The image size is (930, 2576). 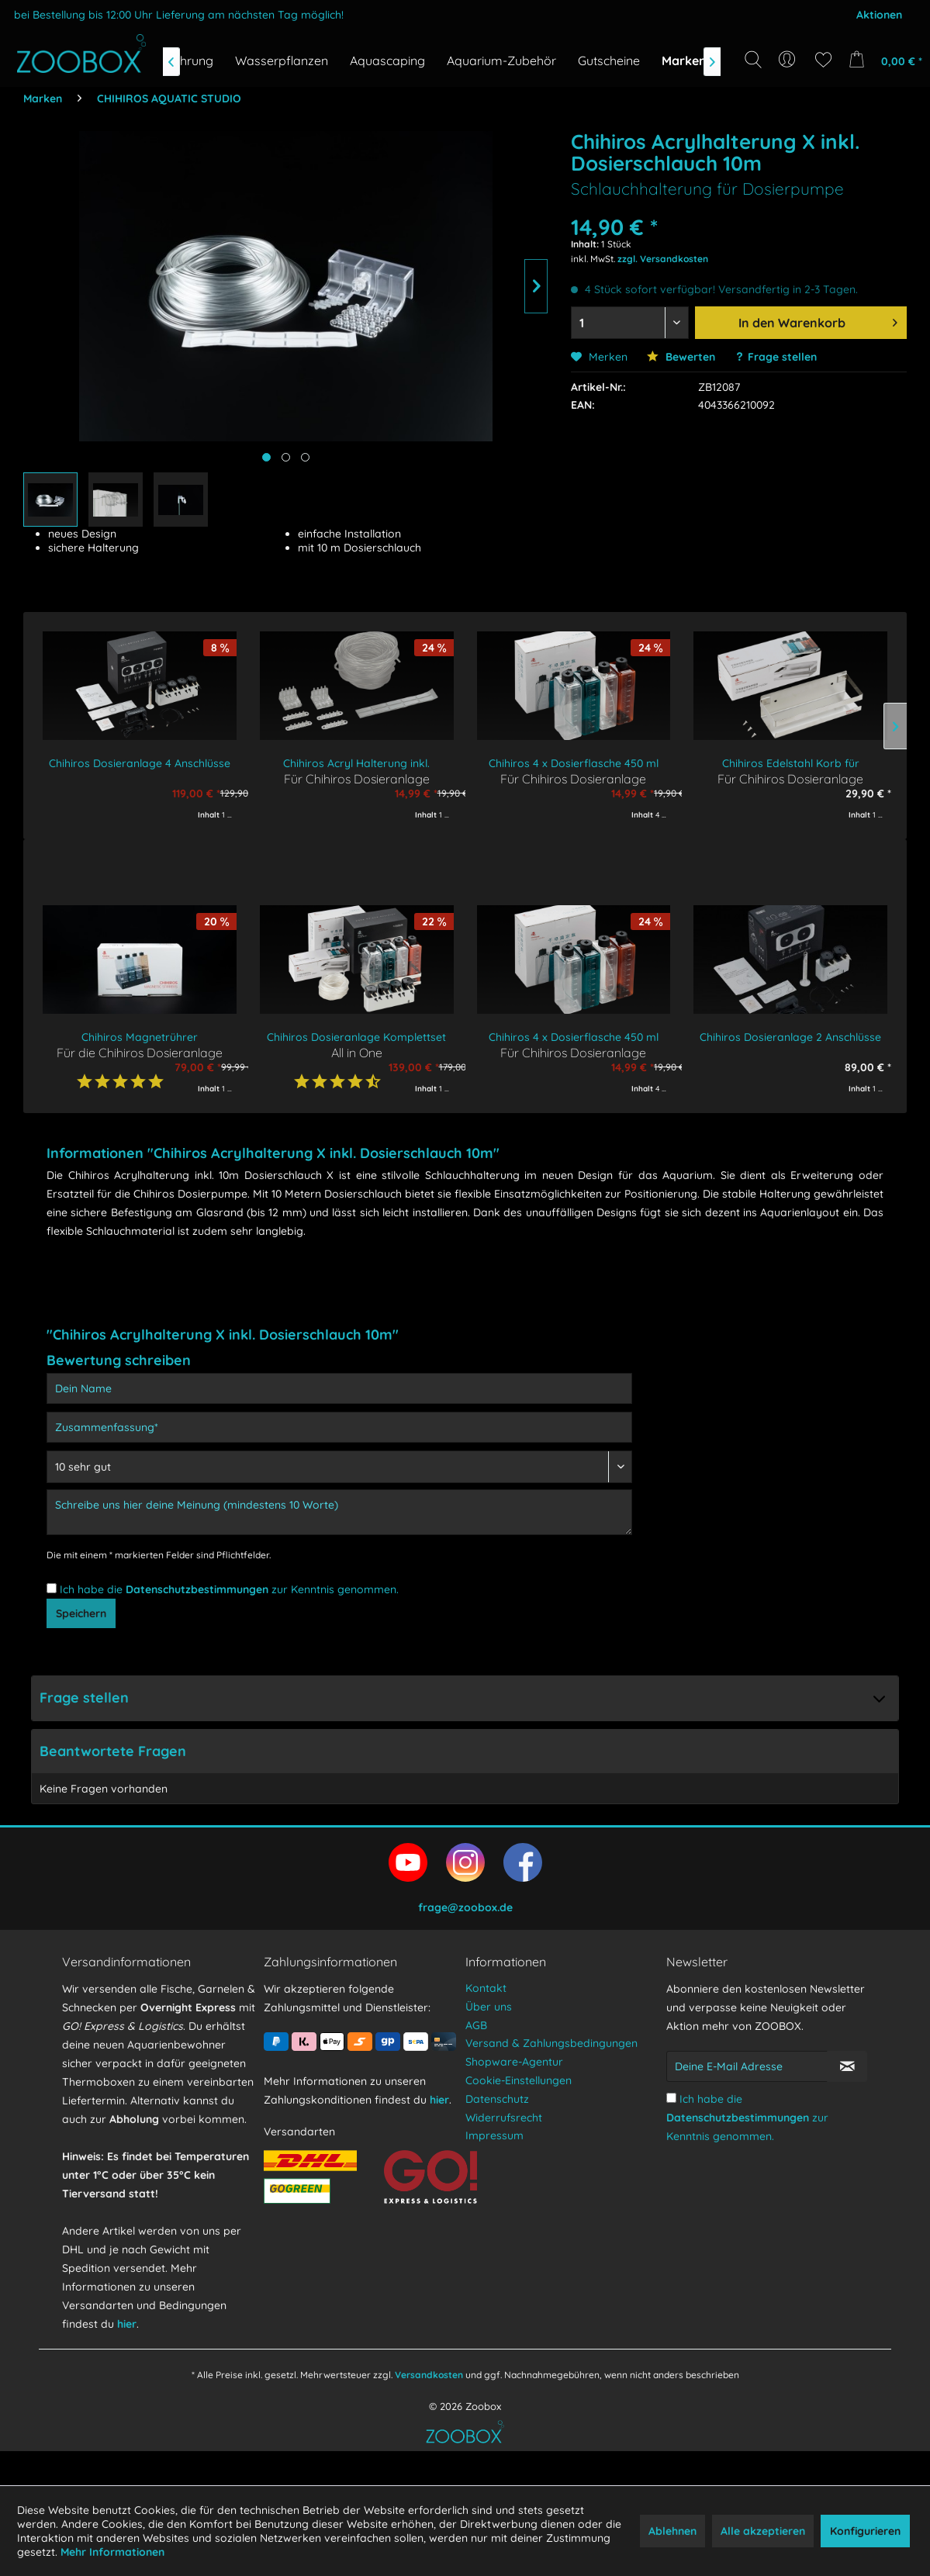 I want to click on Chihiros Magnetrührer, so click(x=139, y=1037).